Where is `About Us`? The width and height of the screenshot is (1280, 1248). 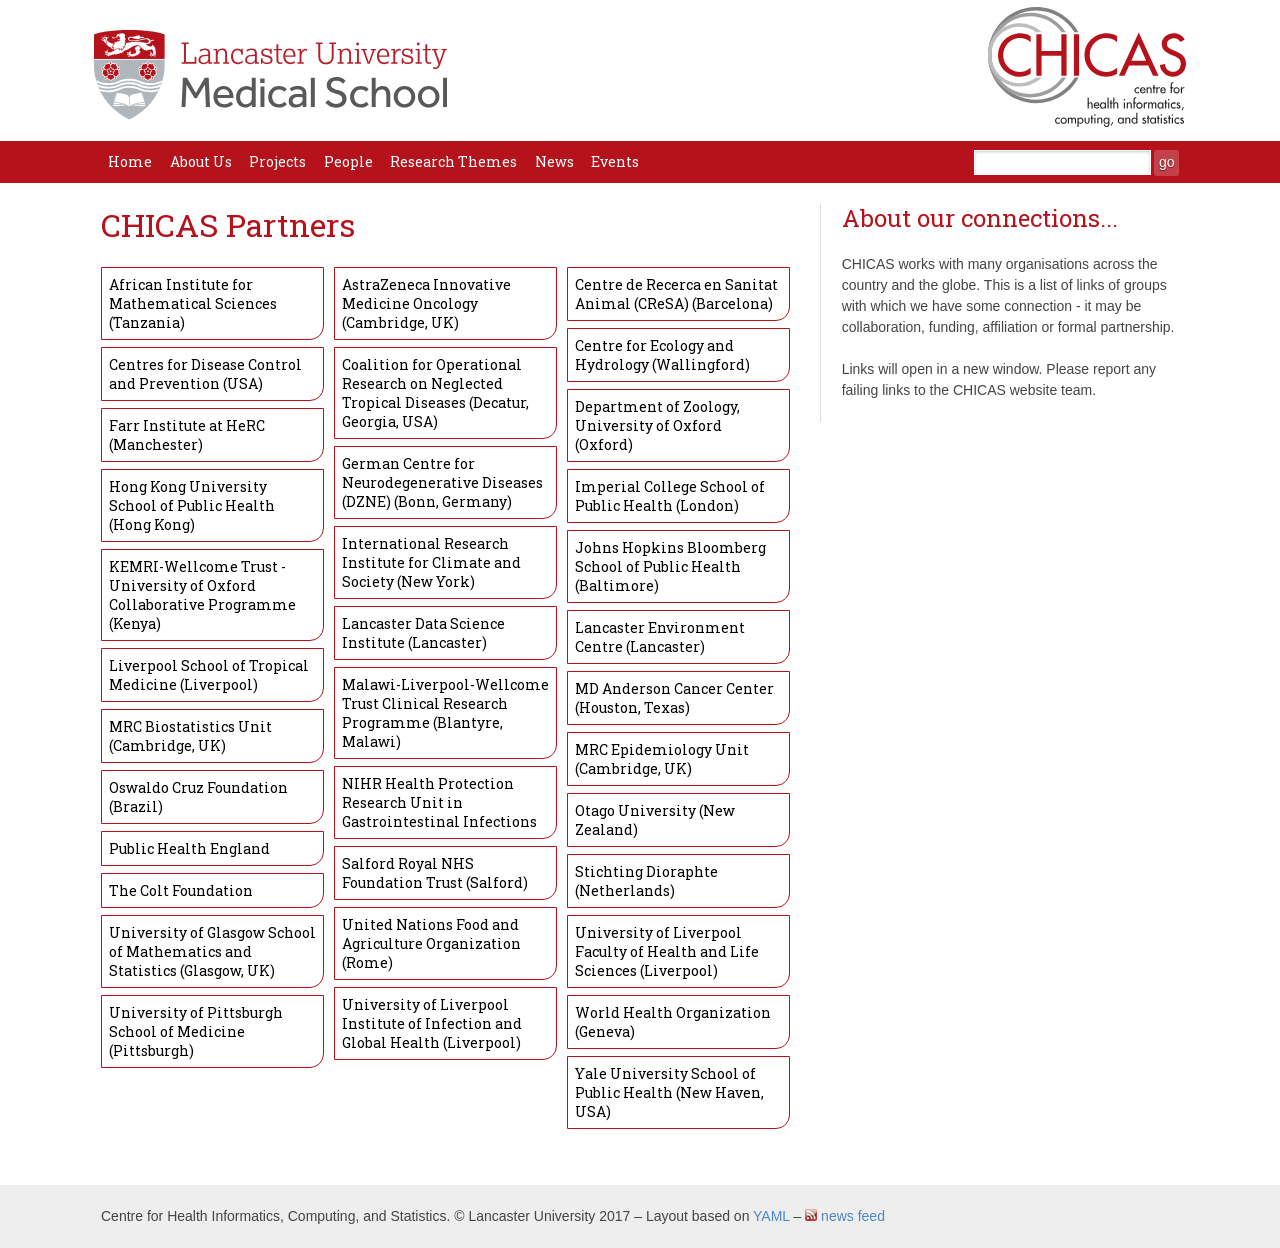
About Us is located at coordinates (201, 161).